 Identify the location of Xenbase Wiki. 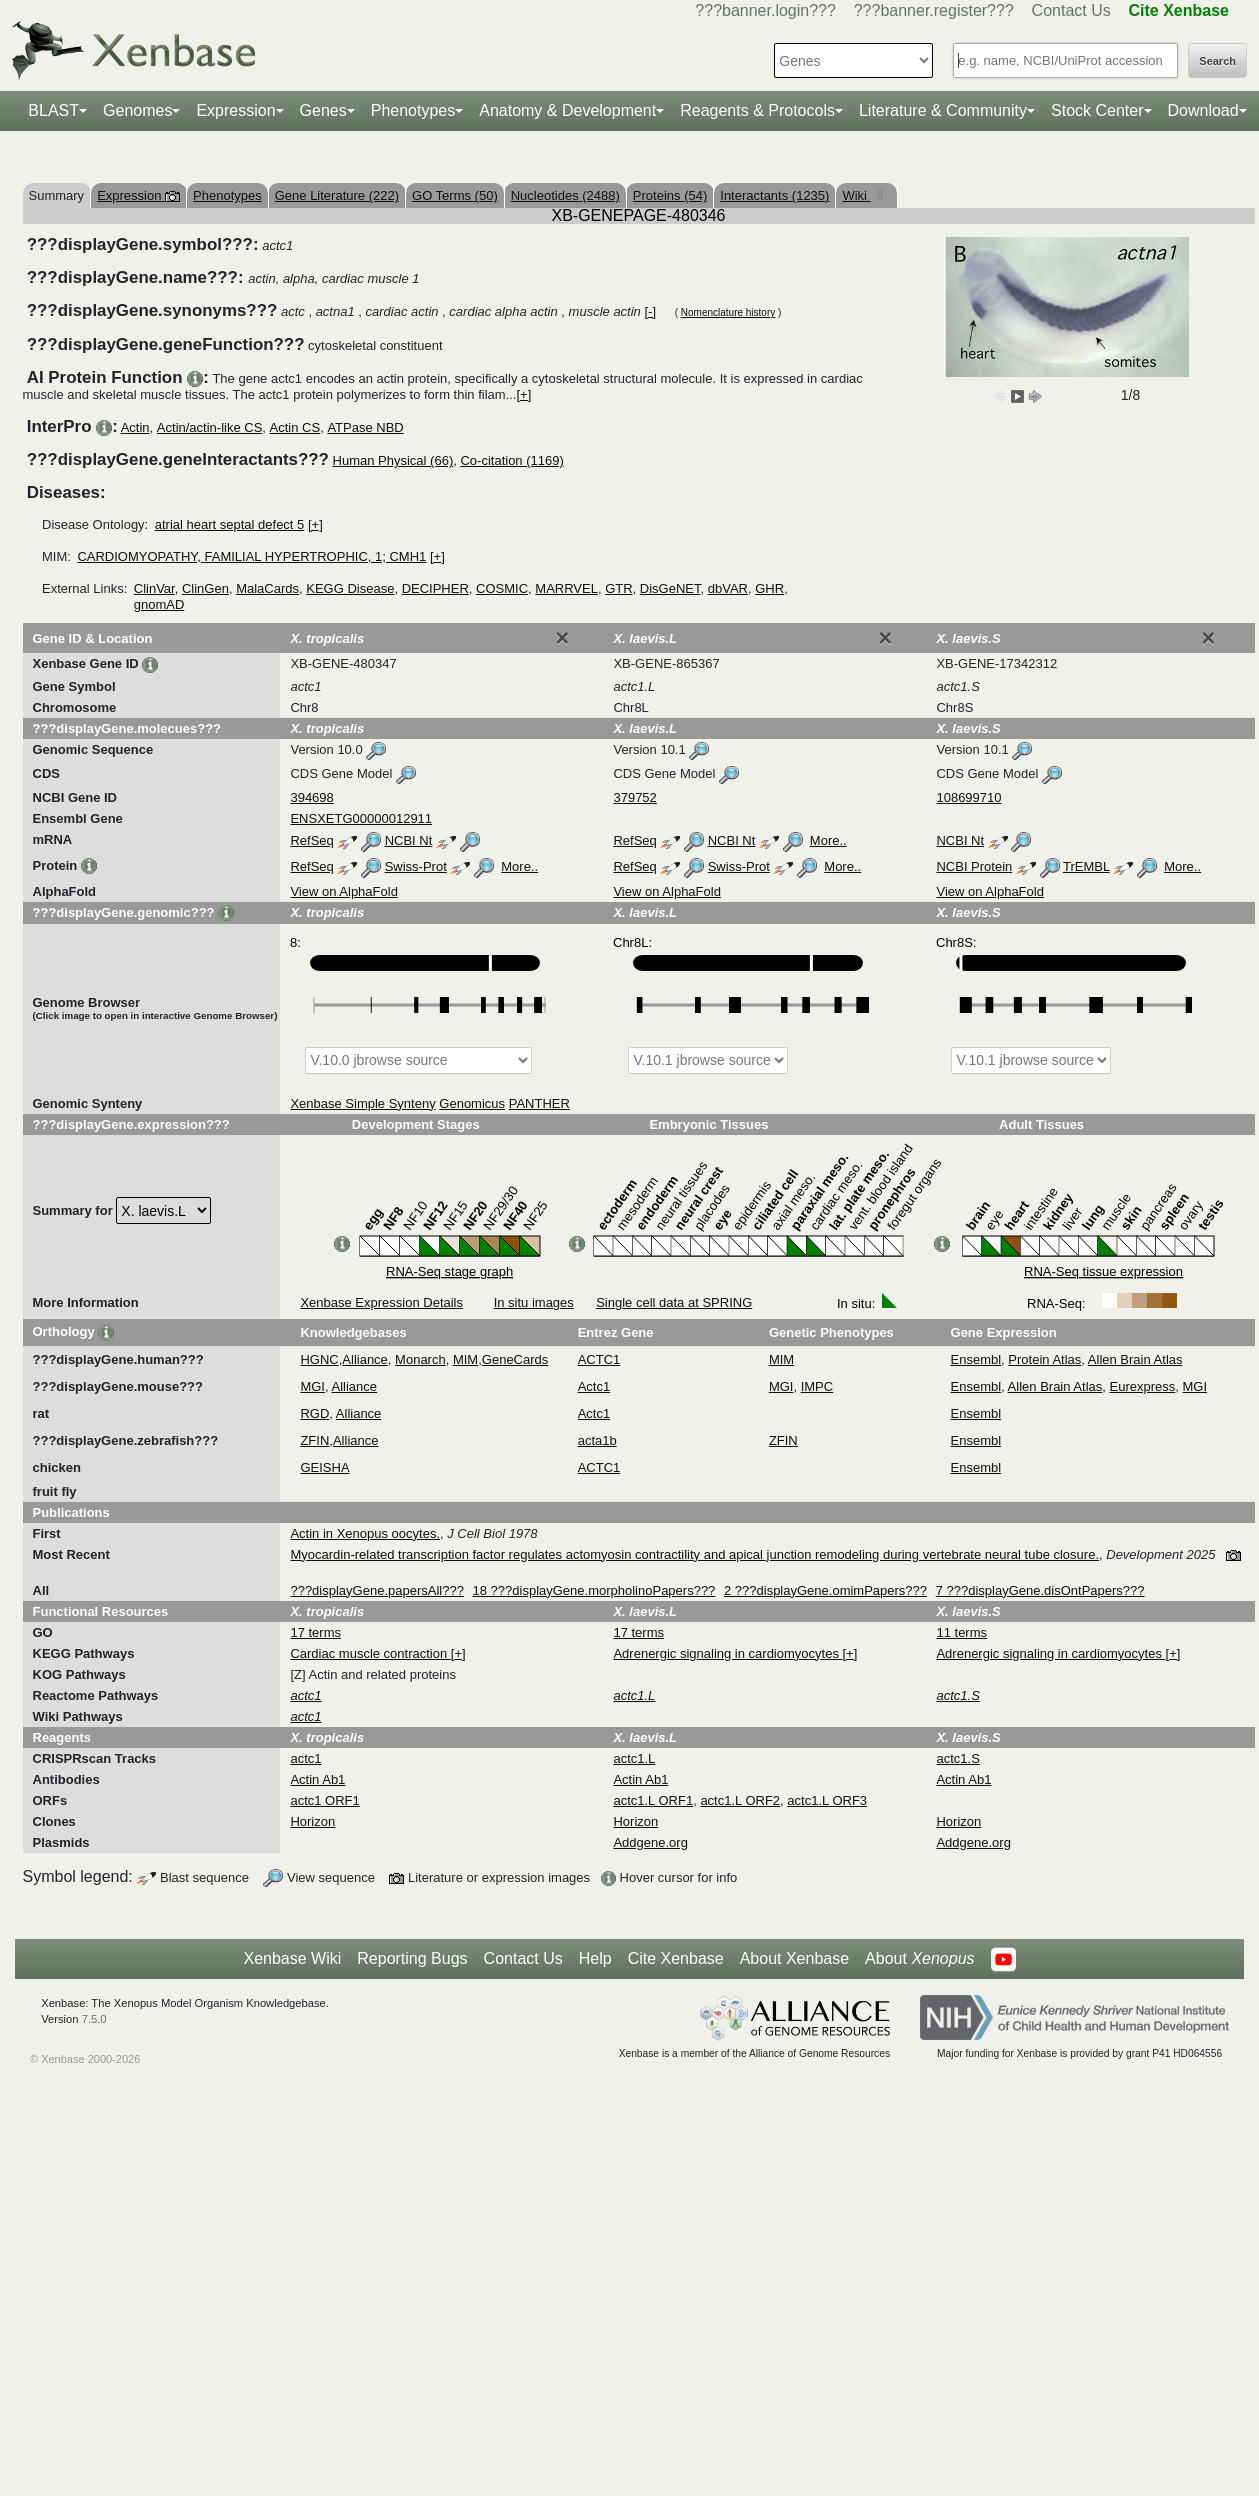
(292, 1958).